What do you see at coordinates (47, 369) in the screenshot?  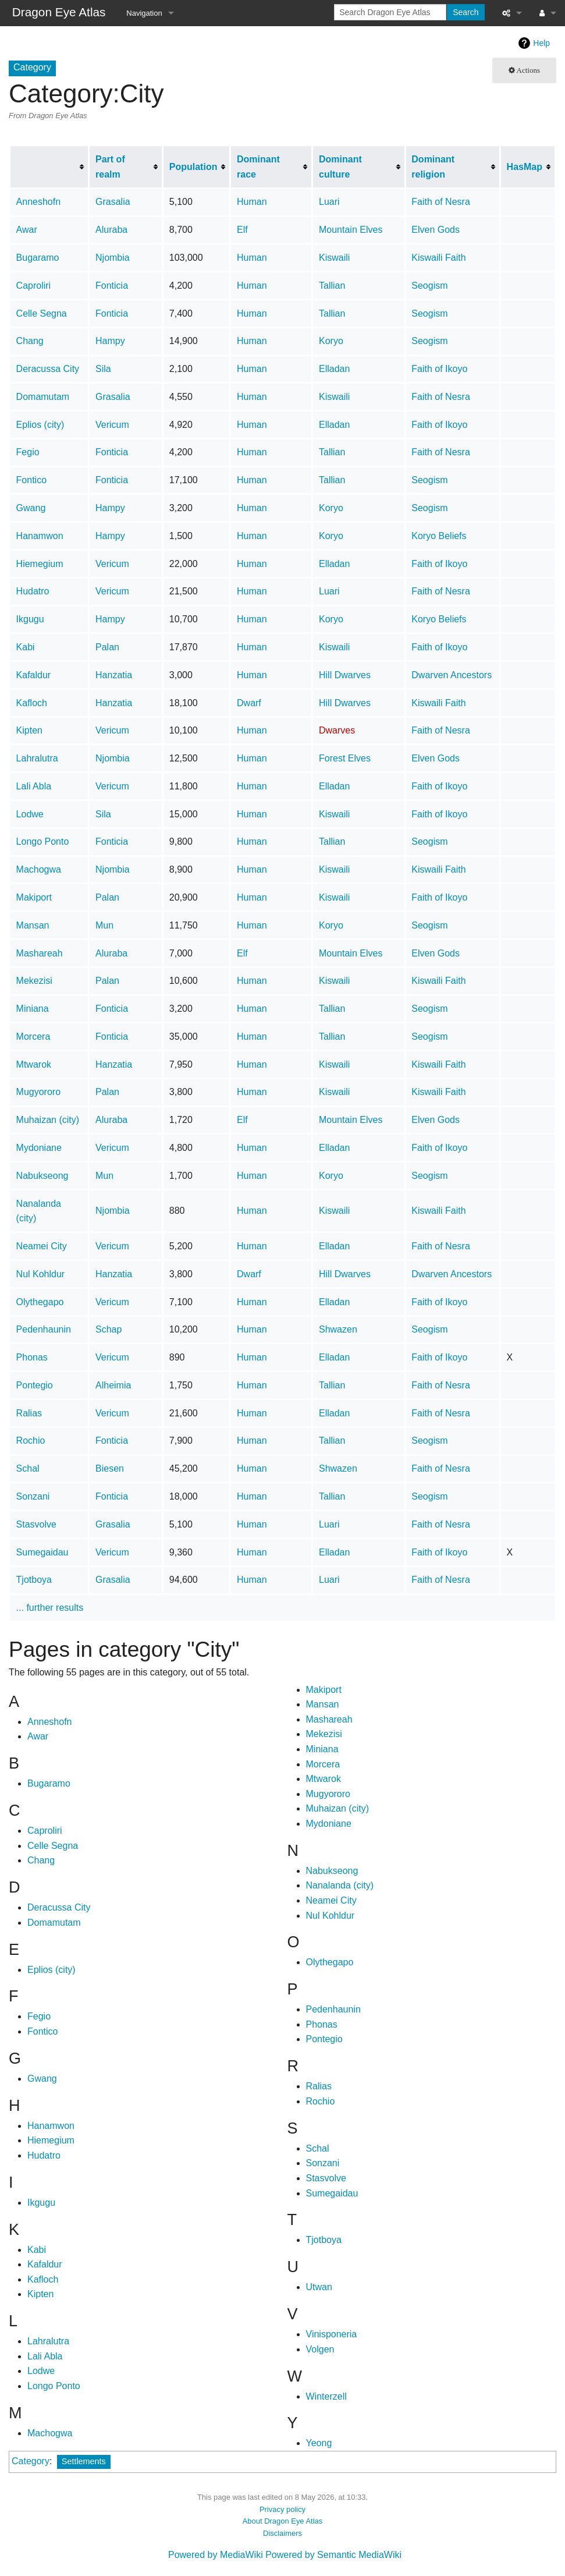 I see `Deracussa City` at bounding box center [47, 369].